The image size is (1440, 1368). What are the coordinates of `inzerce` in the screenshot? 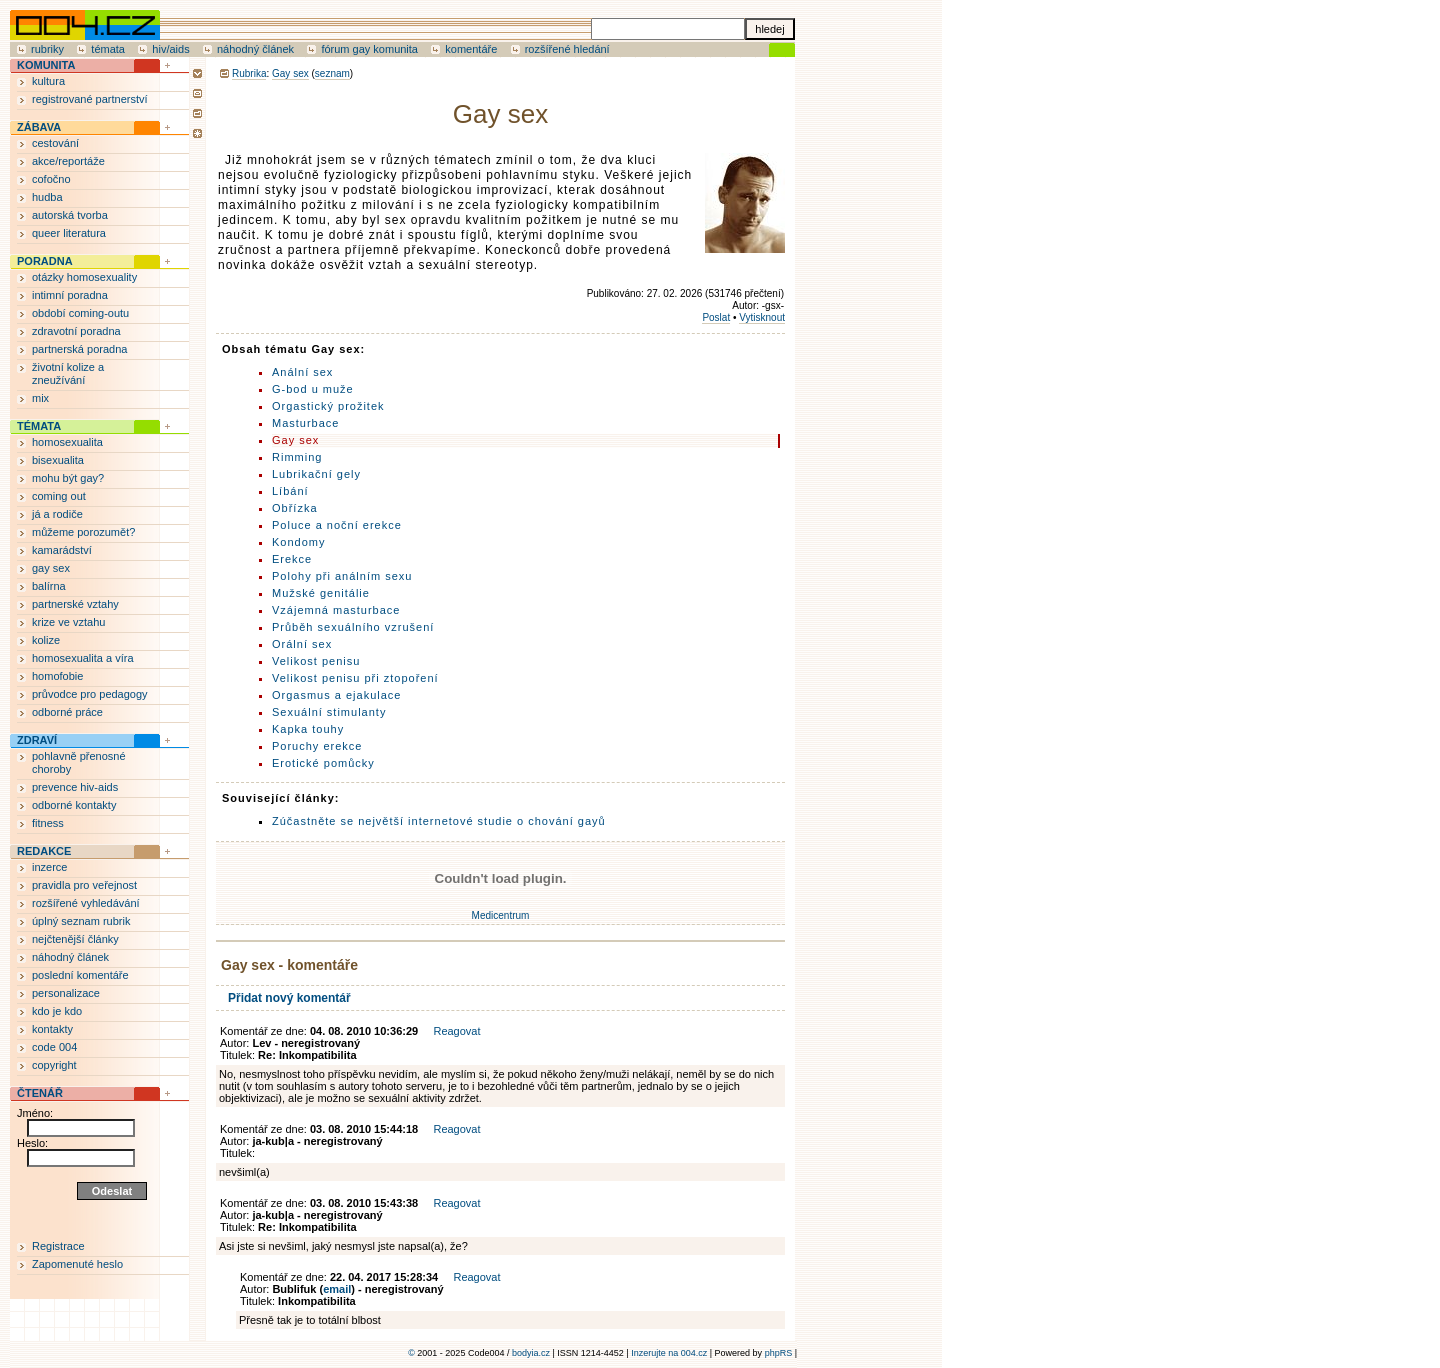 It's located at (49, 867).